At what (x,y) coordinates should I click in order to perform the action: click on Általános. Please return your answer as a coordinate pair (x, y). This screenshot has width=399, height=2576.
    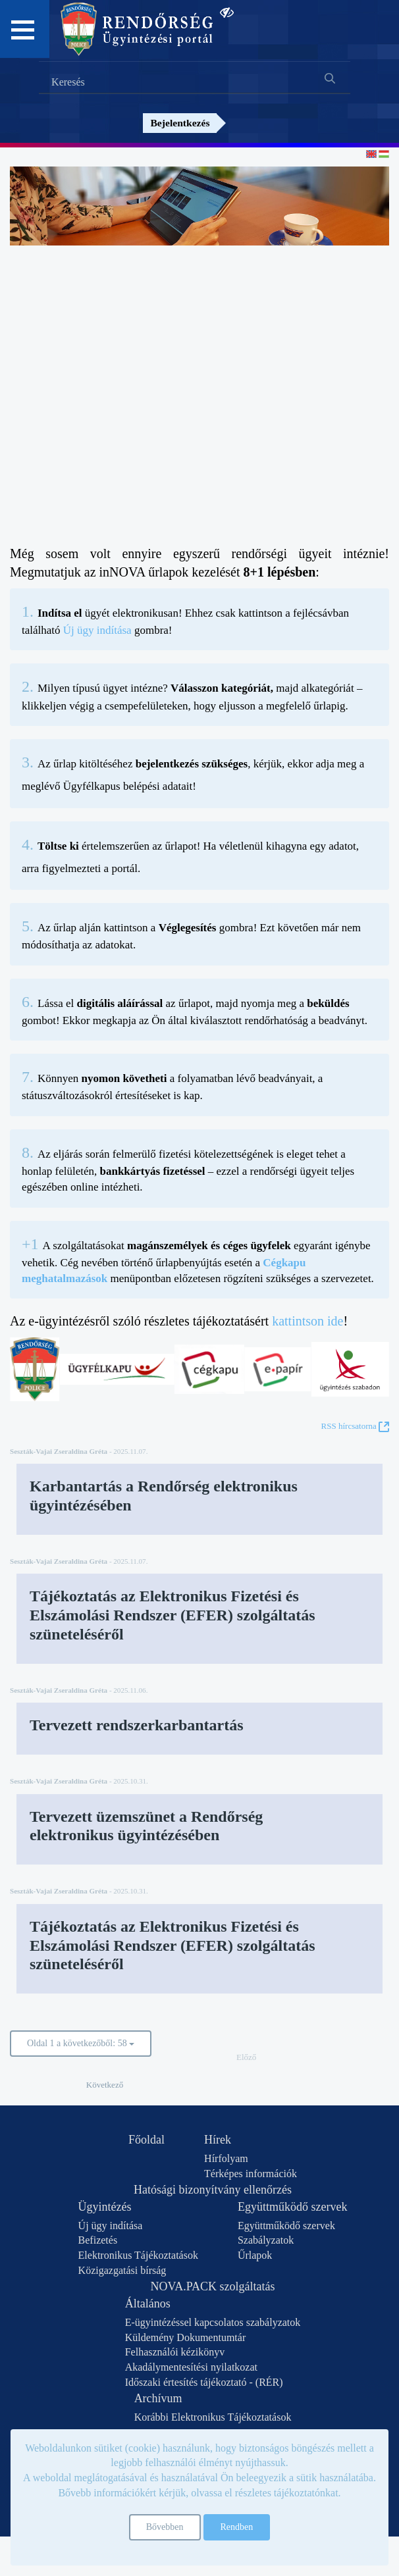
    Looking at the image, I should click on (148, 2303).